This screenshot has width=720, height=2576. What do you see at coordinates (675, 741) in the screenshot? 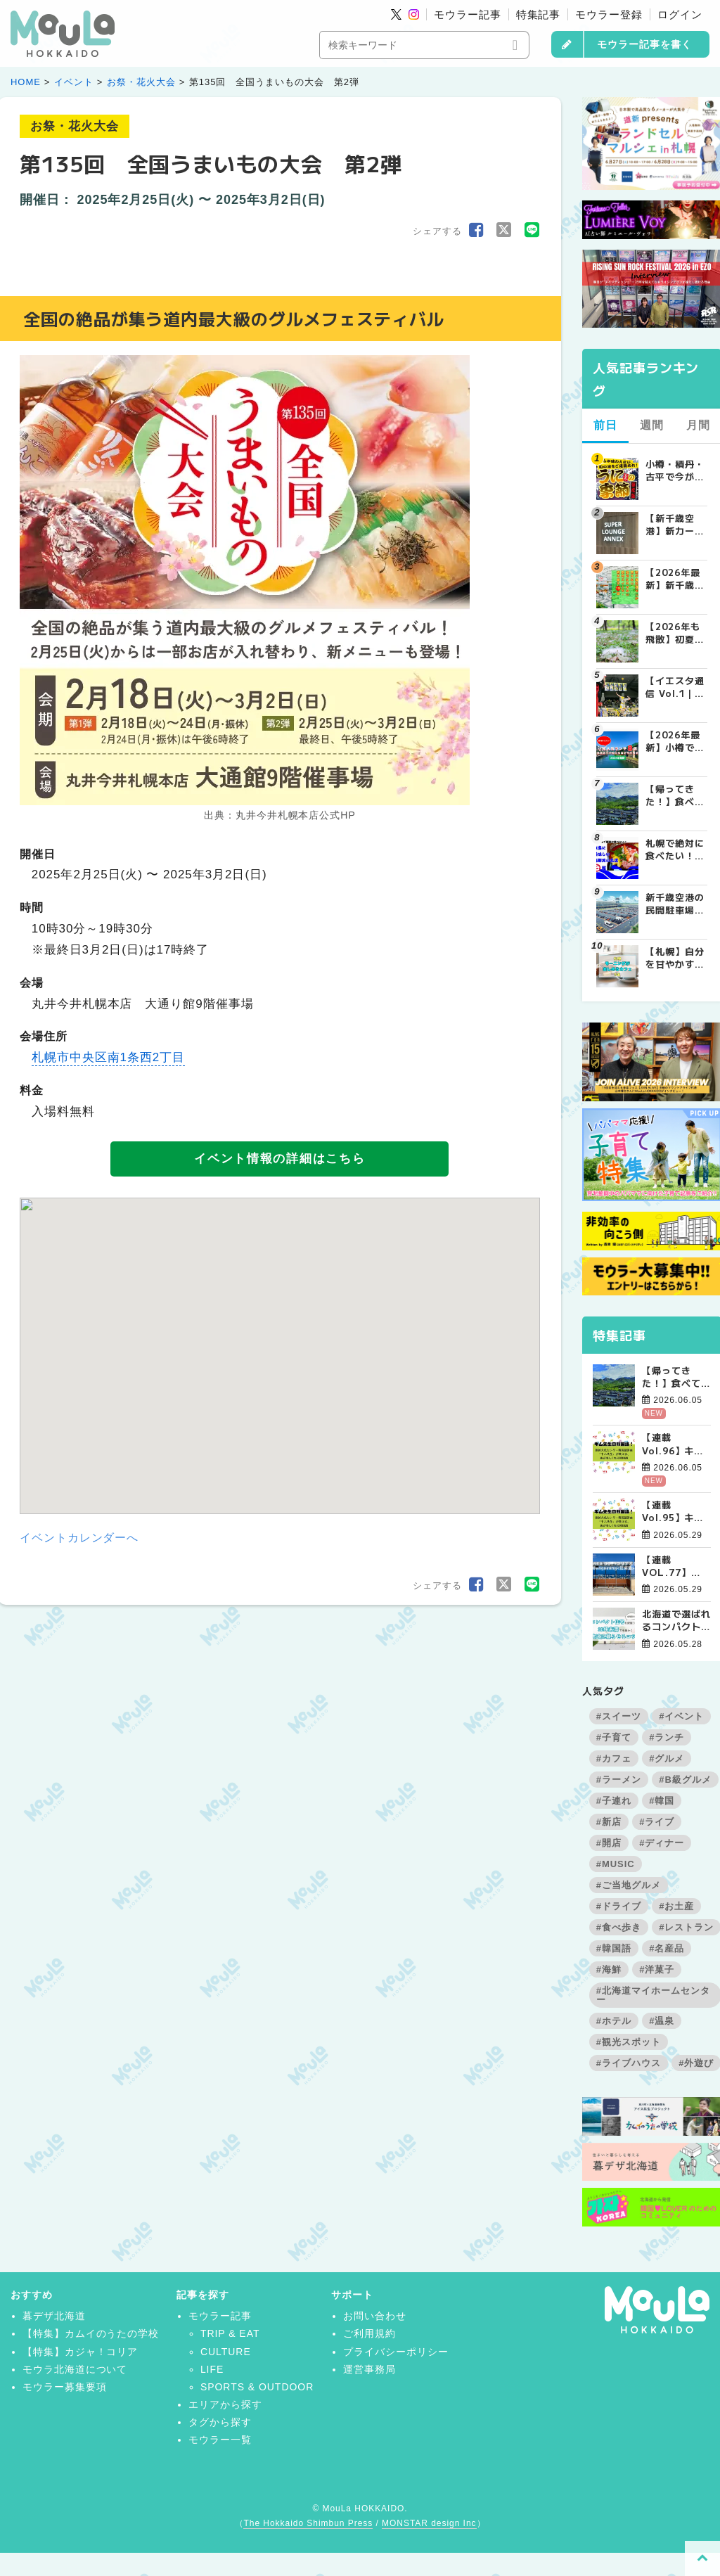
I see `【2026年最新】小樽で絶対外さない人気ランチ8選！地元民おすすめの名店から穴場まで | MouLa HOKKAIDO` at bounding box center [675, 741].